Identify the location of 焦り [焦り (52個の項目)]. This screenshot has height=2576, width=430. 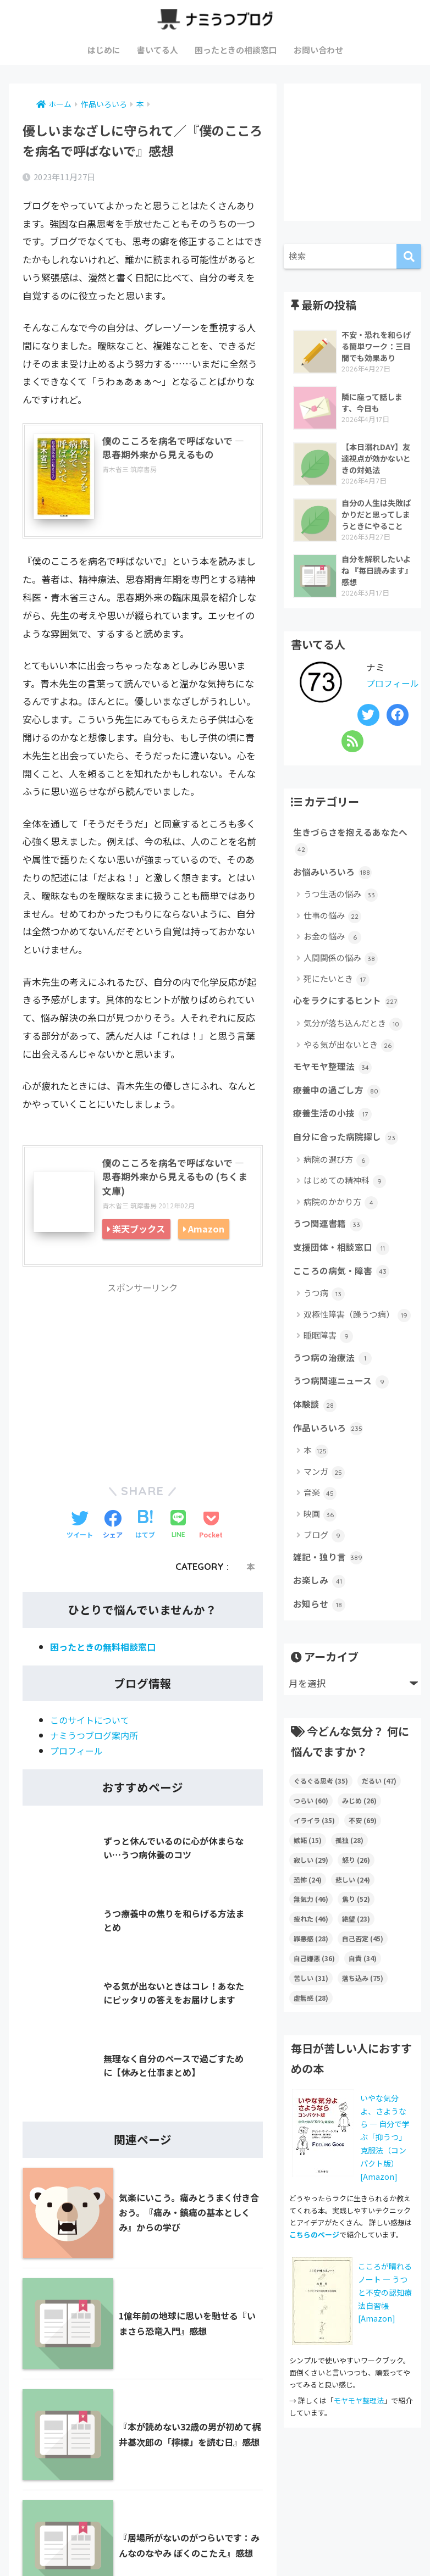
(356, 1932).